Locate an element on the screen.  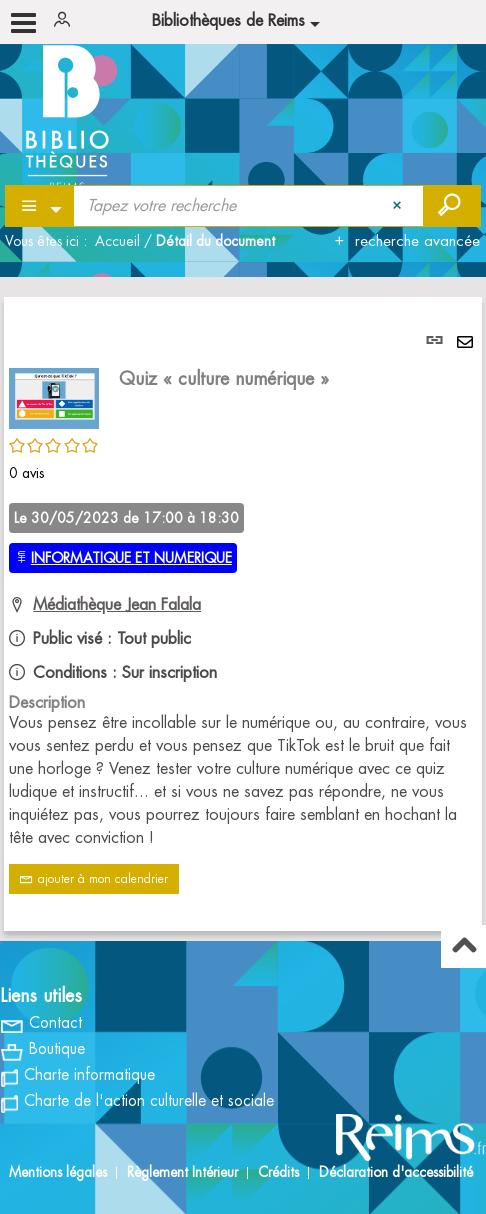
Médiathèque Jean Falala is located at coordinates (117, 605).